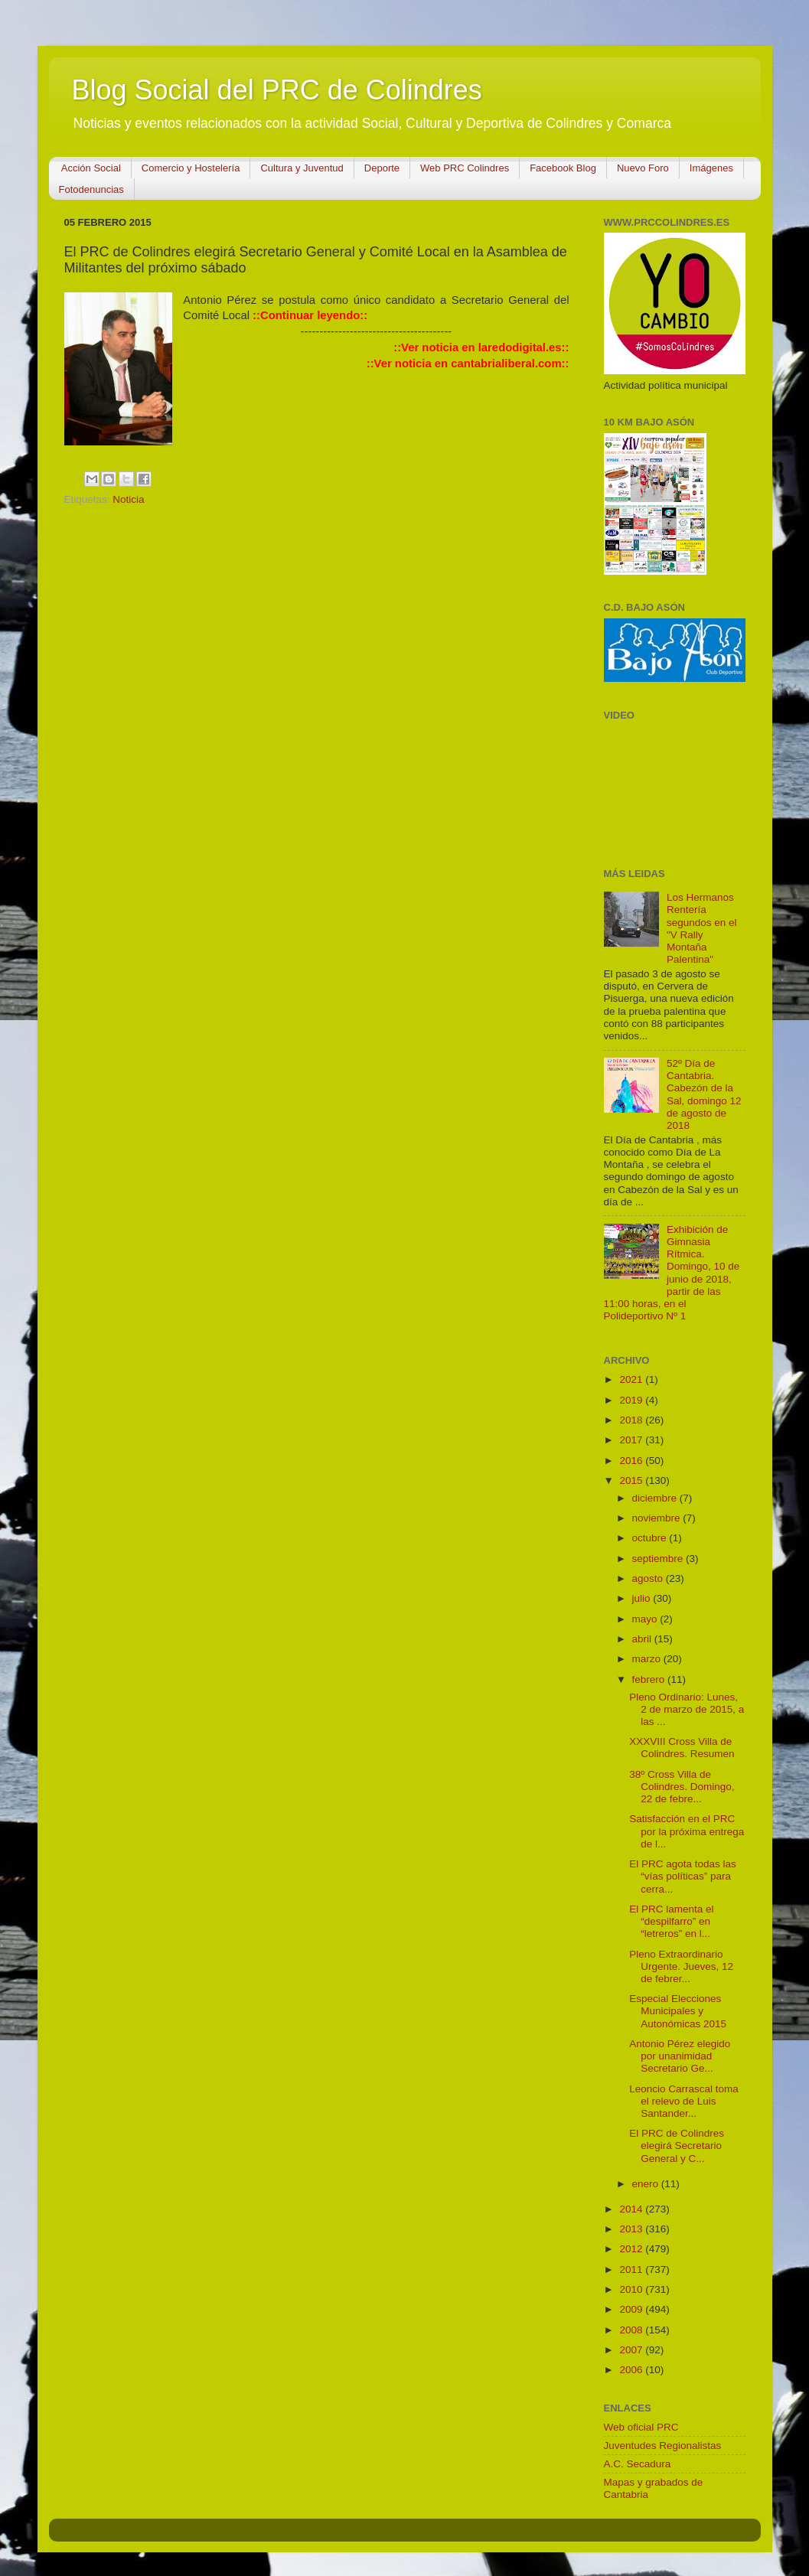 Image resolution: width=809 pixels, height=2576 pixels. What do you see at coordinates (91, 189) in the screenshot?
I see `Fotodenuncias` at bounding box center [91, 189].